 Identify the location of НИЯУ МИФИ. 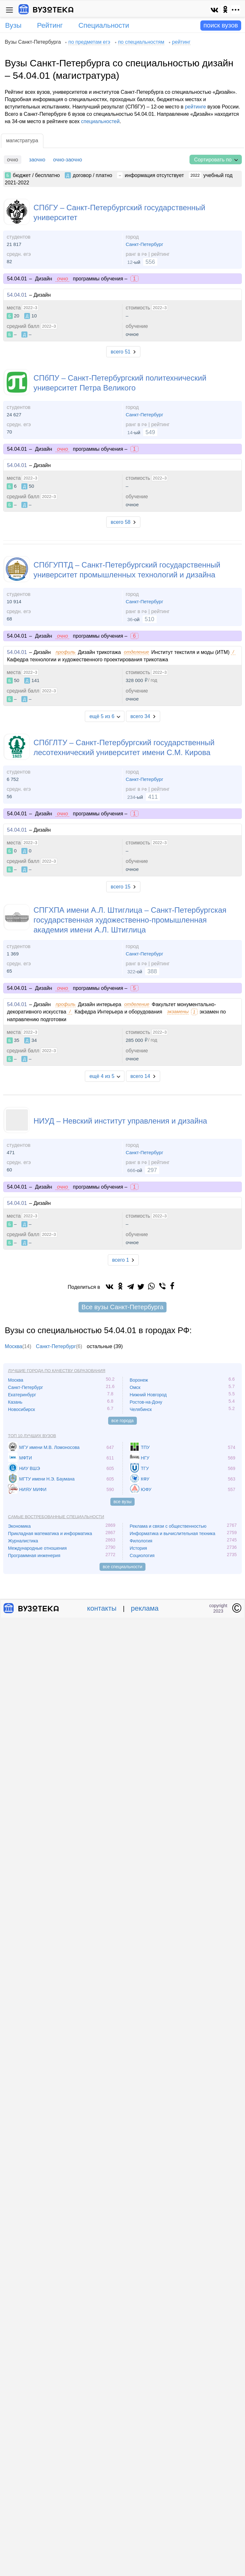
(33, 1489).